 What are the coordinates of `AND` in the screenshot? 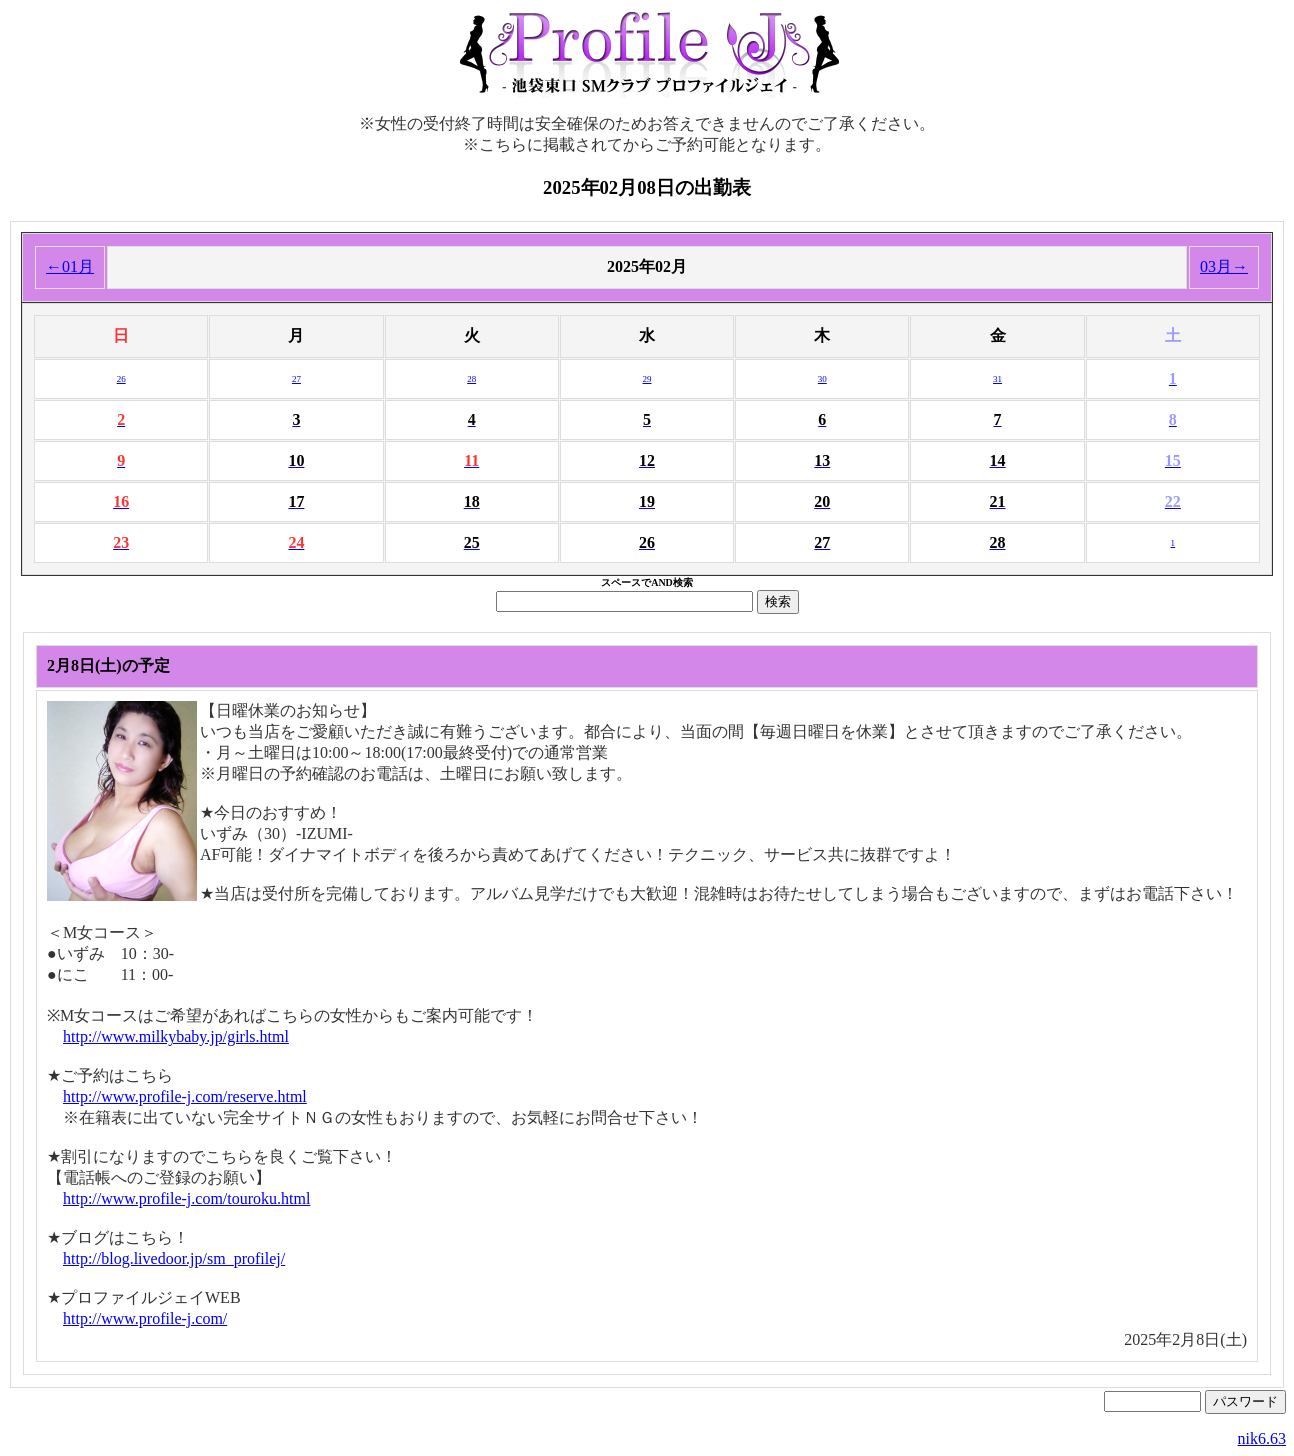 It's located at (662, 582).